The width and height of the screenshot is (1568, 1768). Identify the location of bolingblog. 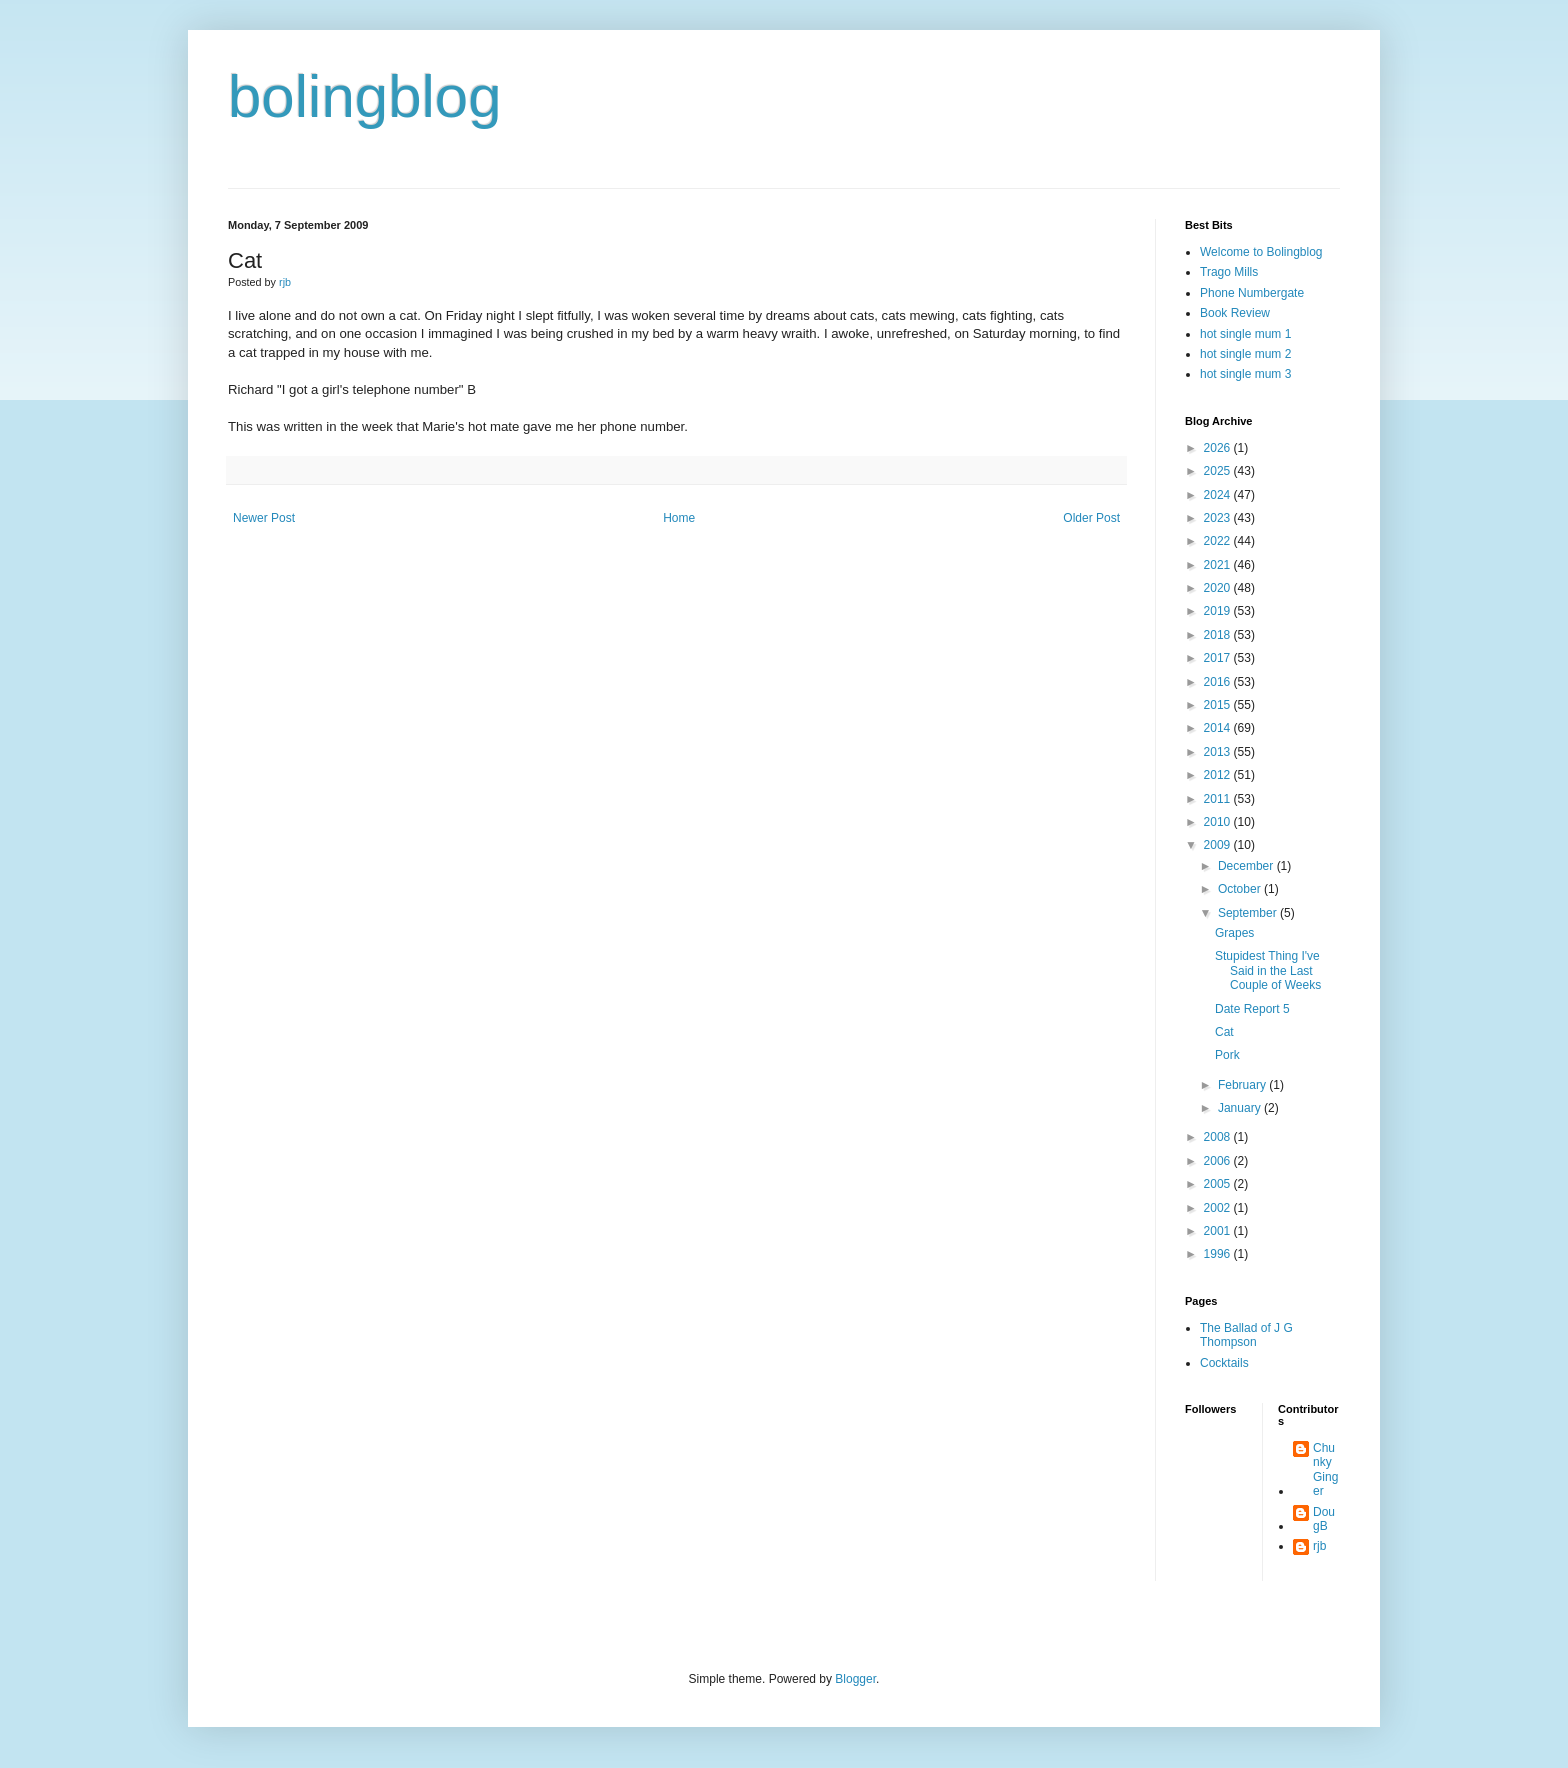
(365, 96).